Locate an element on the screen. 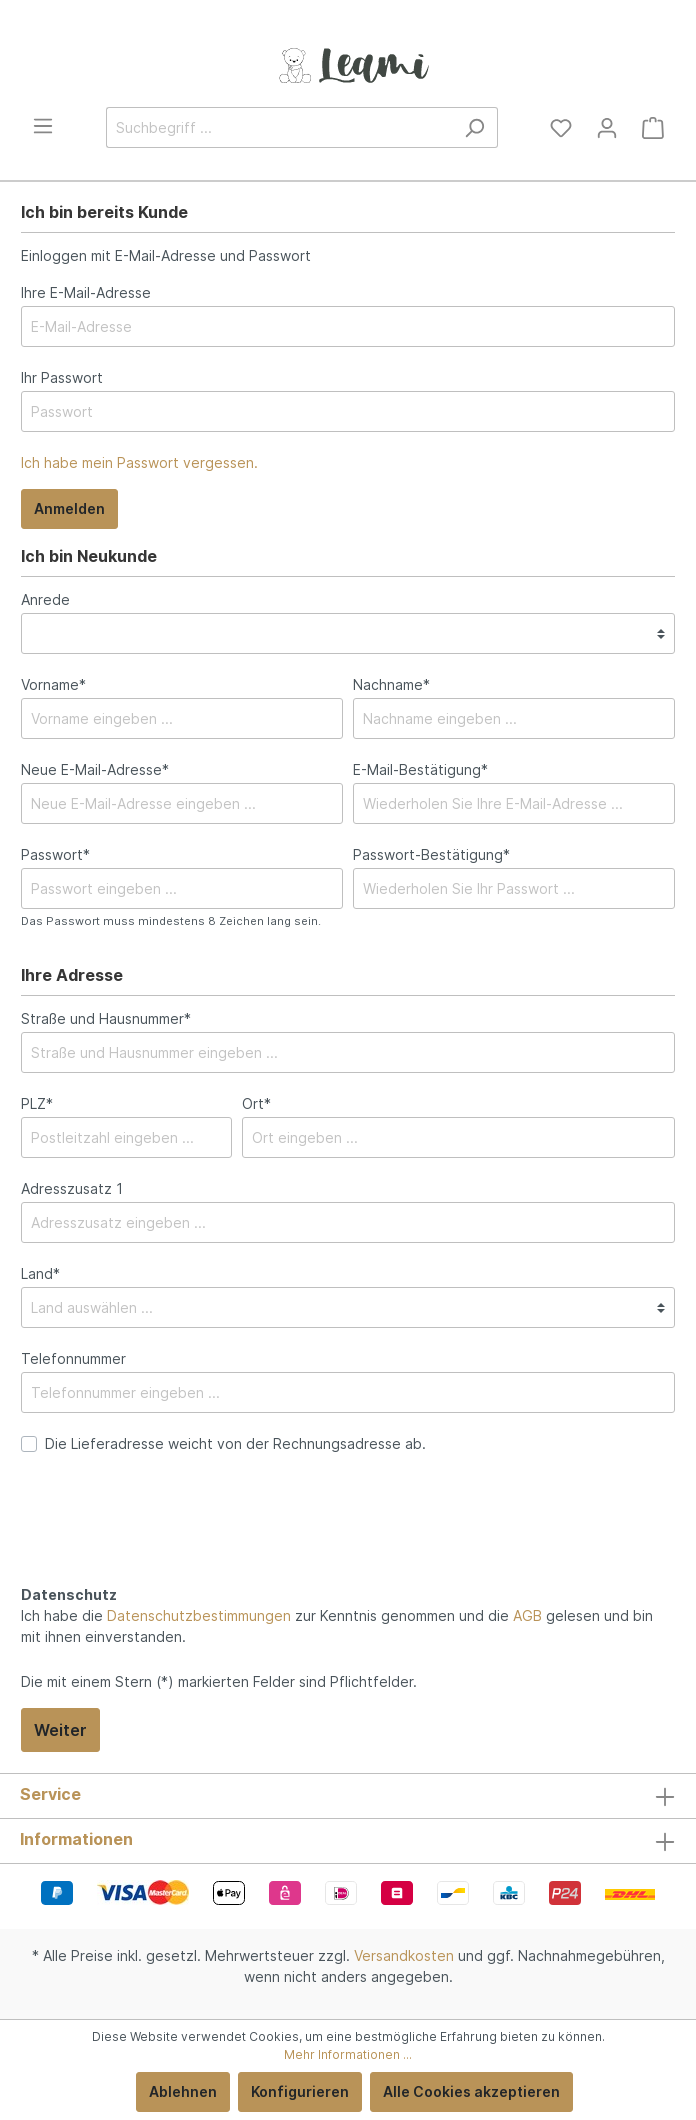 The image size is (696, 2120). PLZ is located at coordinates (37, 1103).